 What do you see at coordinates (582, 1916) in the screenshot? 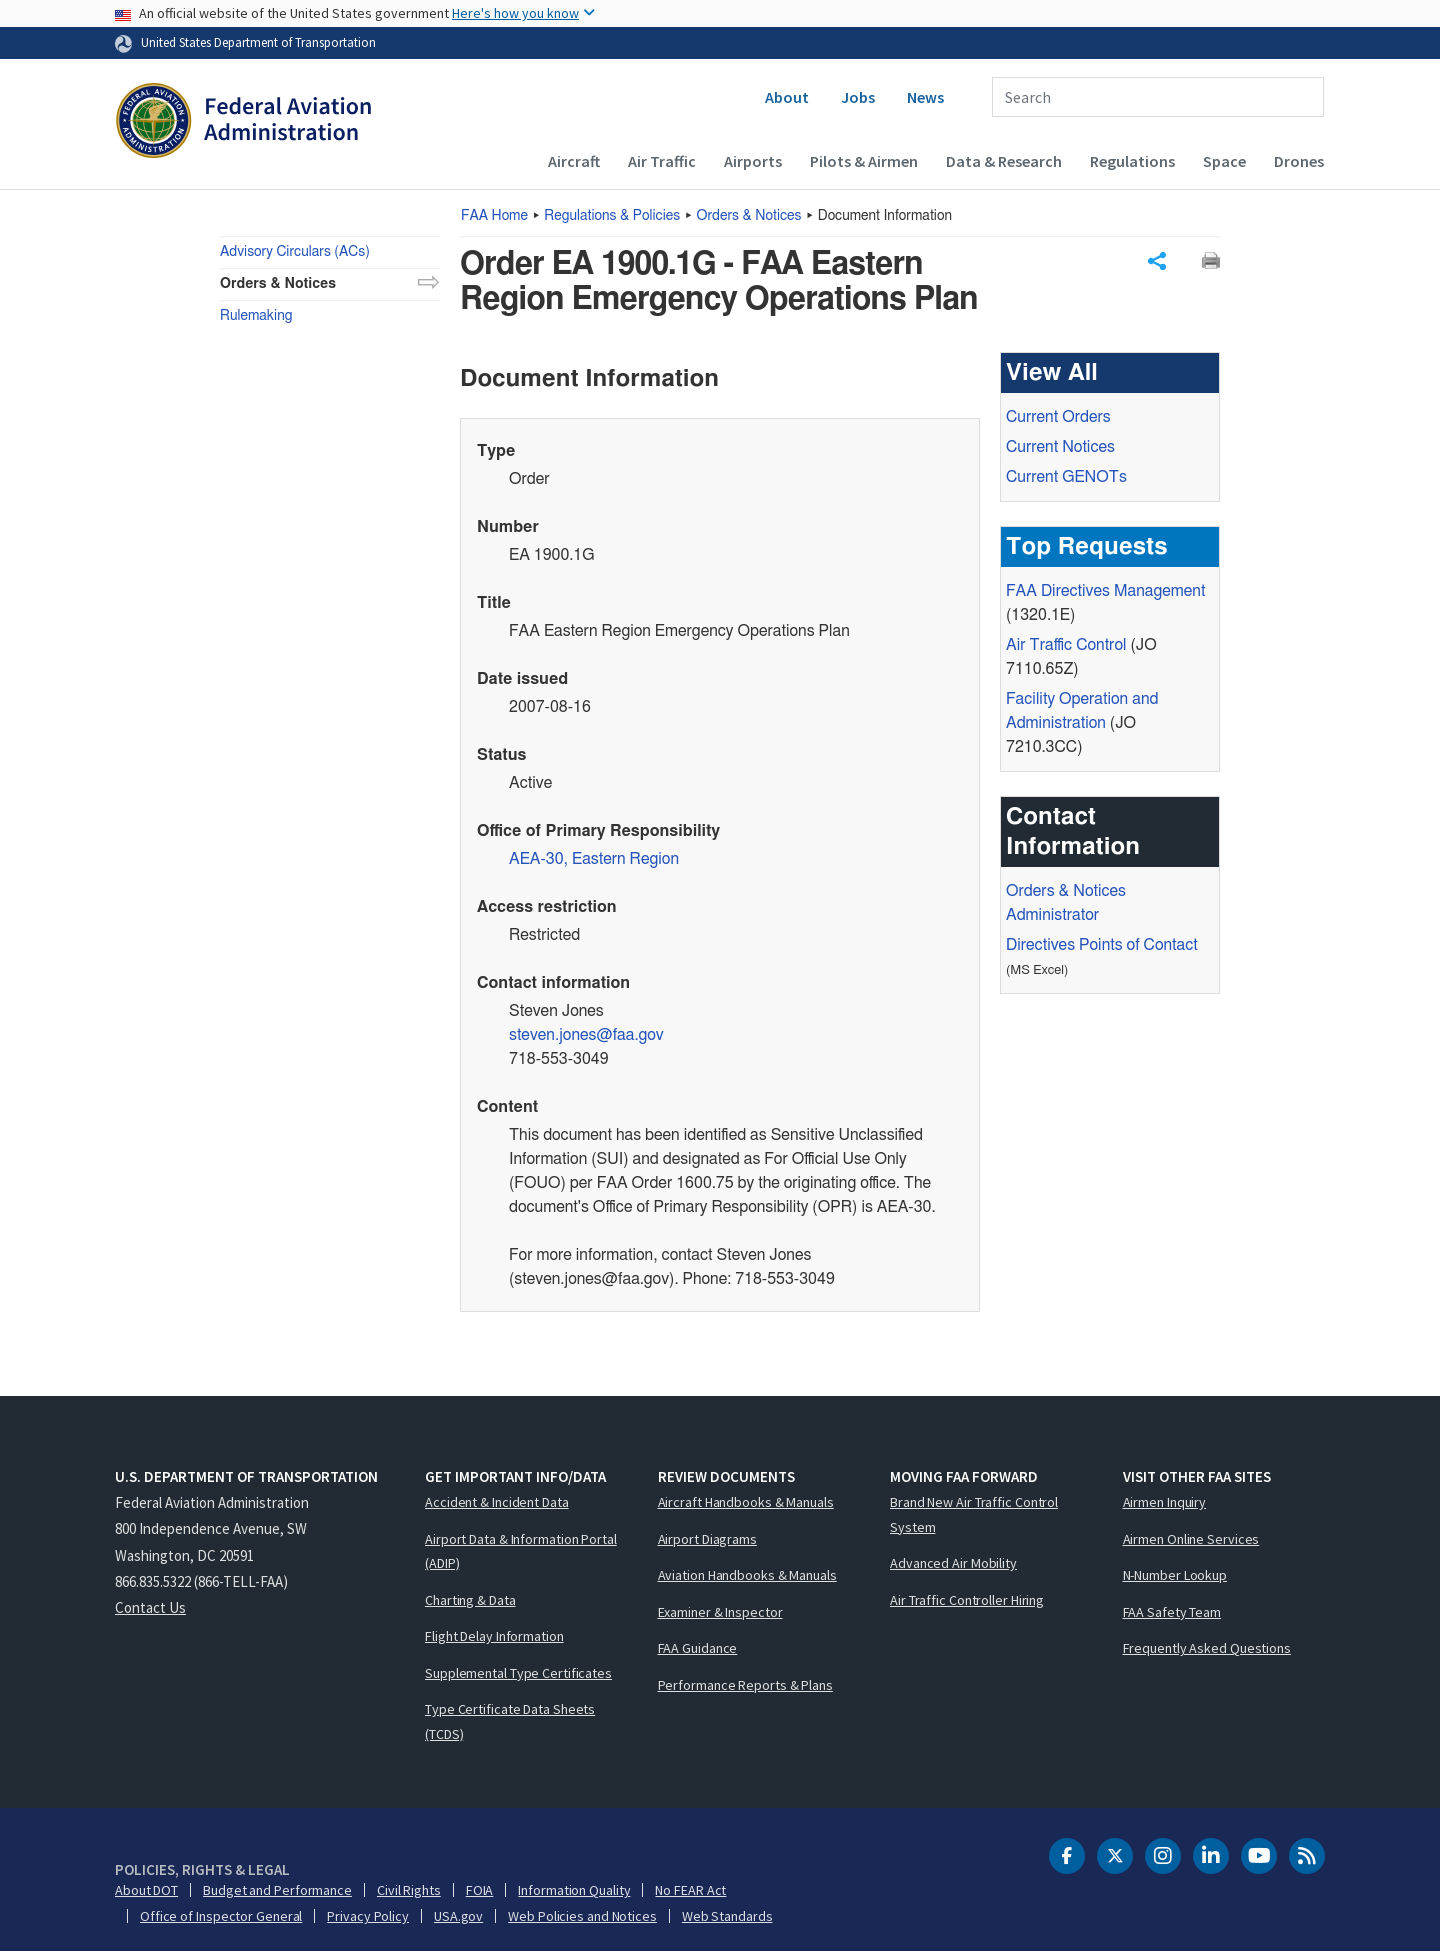
I see `Web Policies and Notices` at bounding box center [582, 1916].